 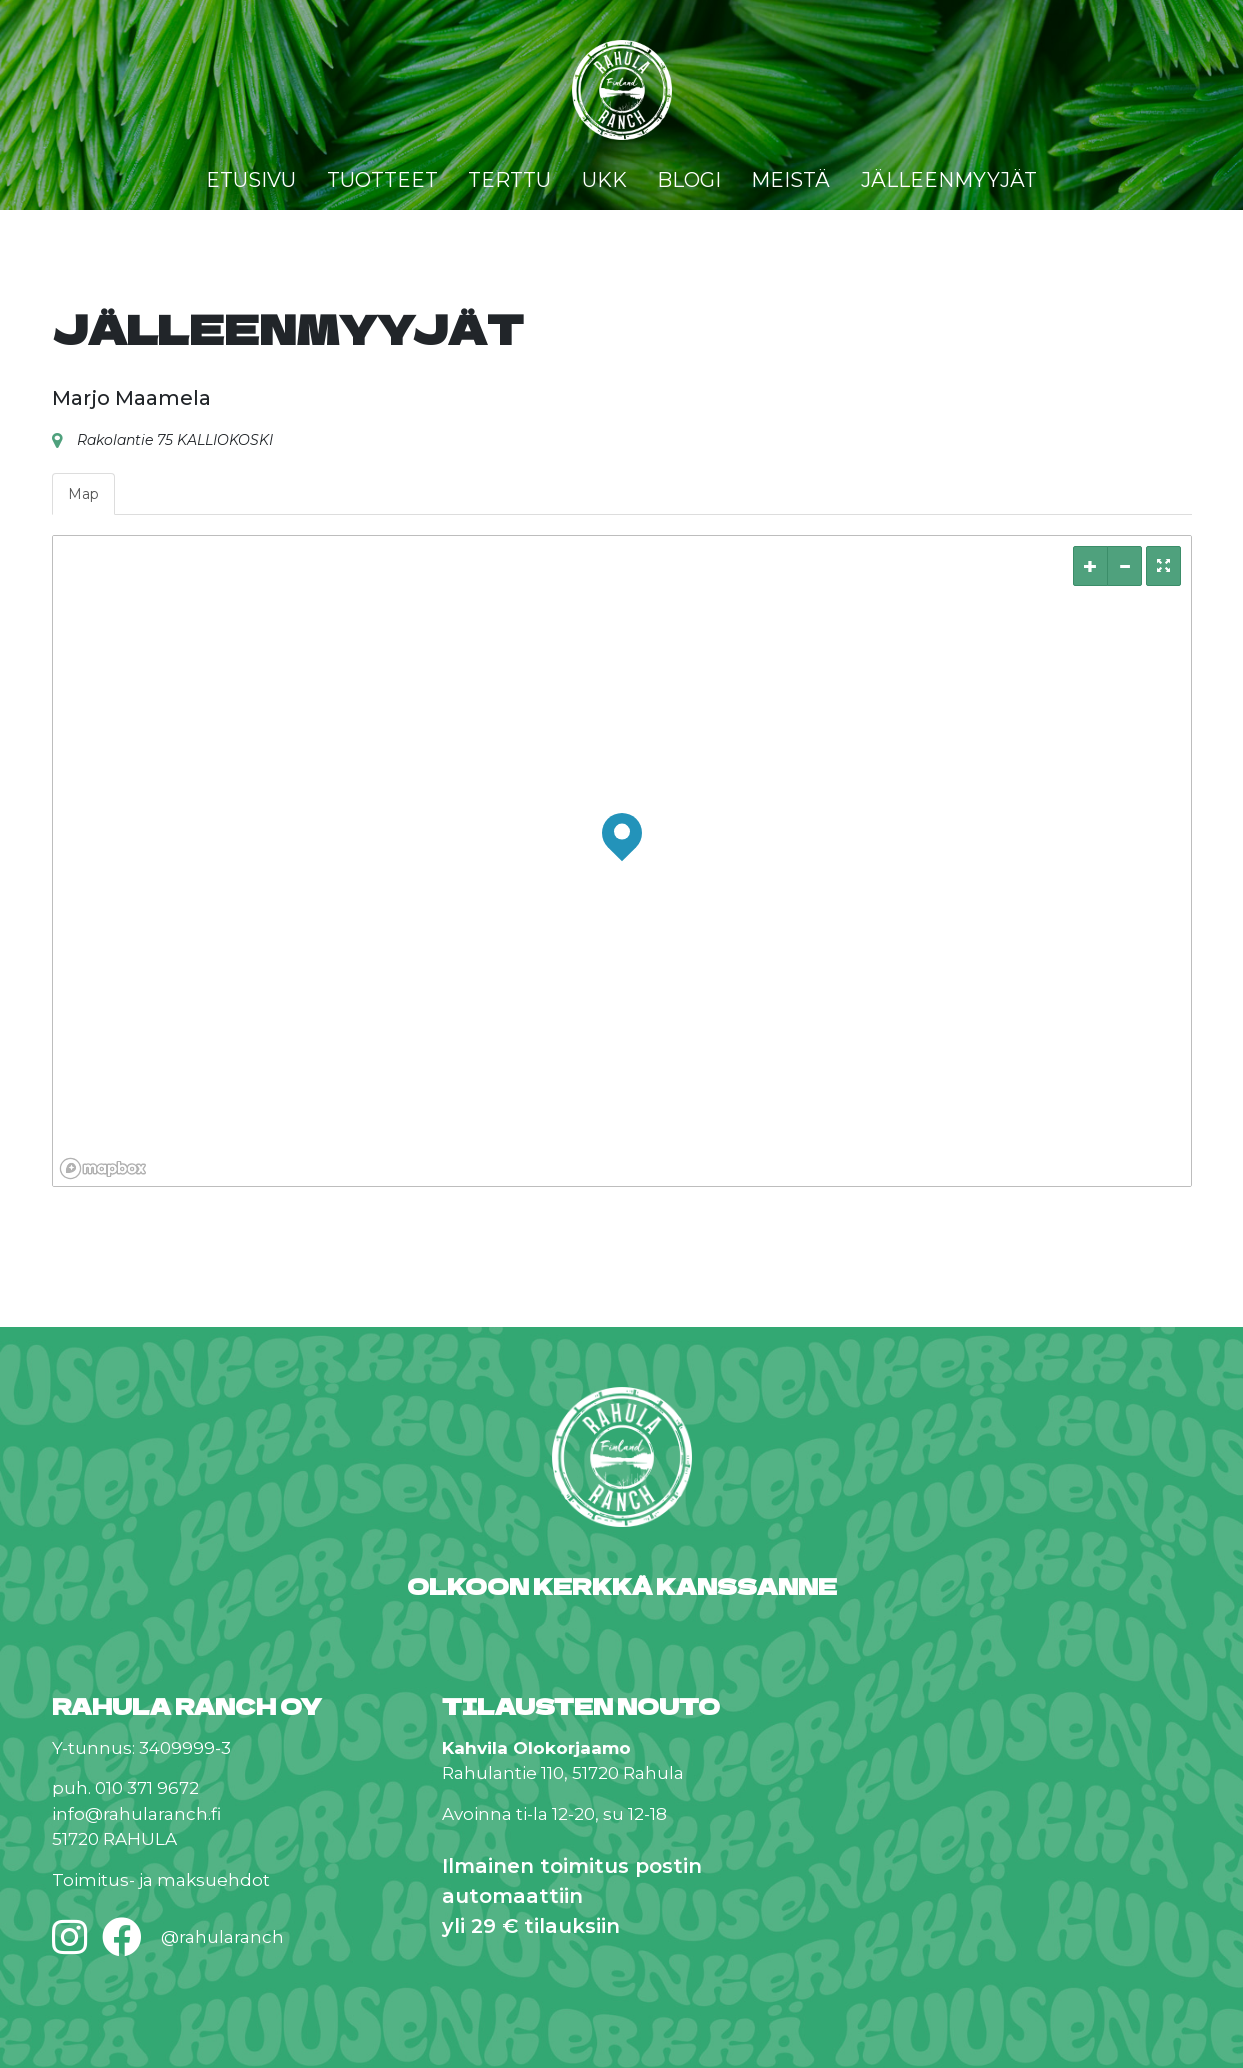 I want to click on [Mapbox logo], so click(x=103, y=1168).